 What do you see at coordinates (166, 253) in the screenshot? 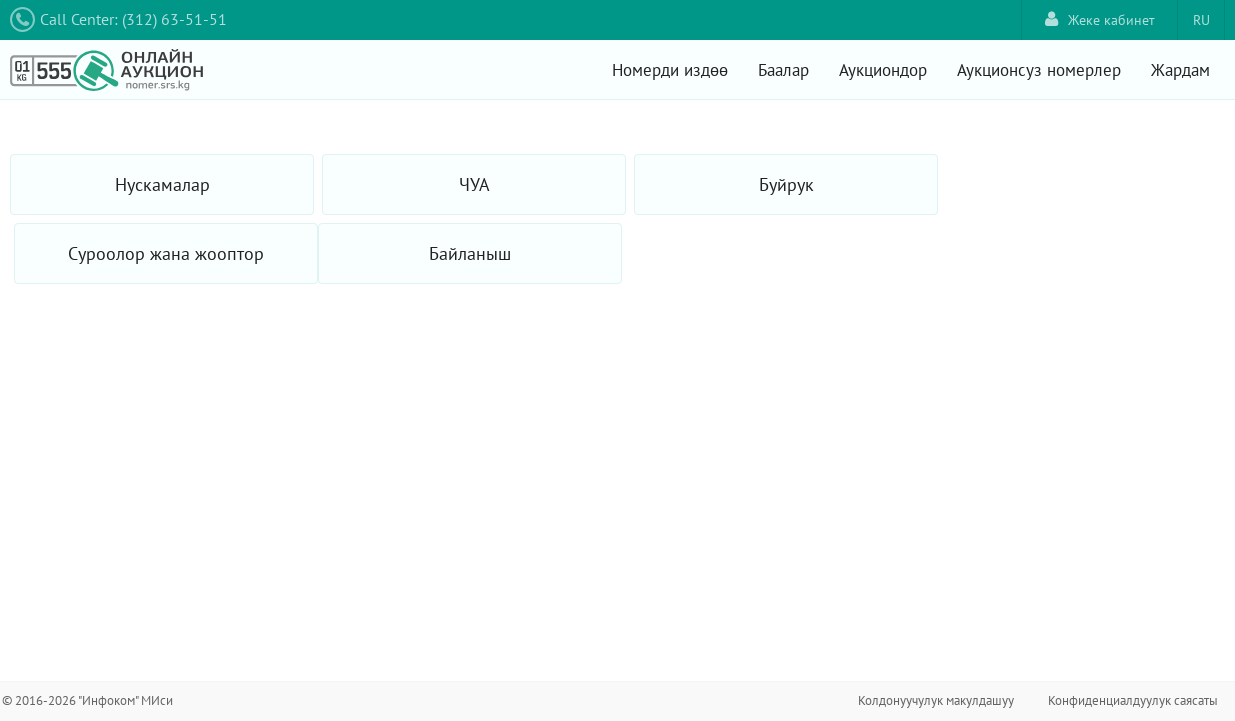
I see `Суроолор жана жооптор` at bounding box center [166, 253].